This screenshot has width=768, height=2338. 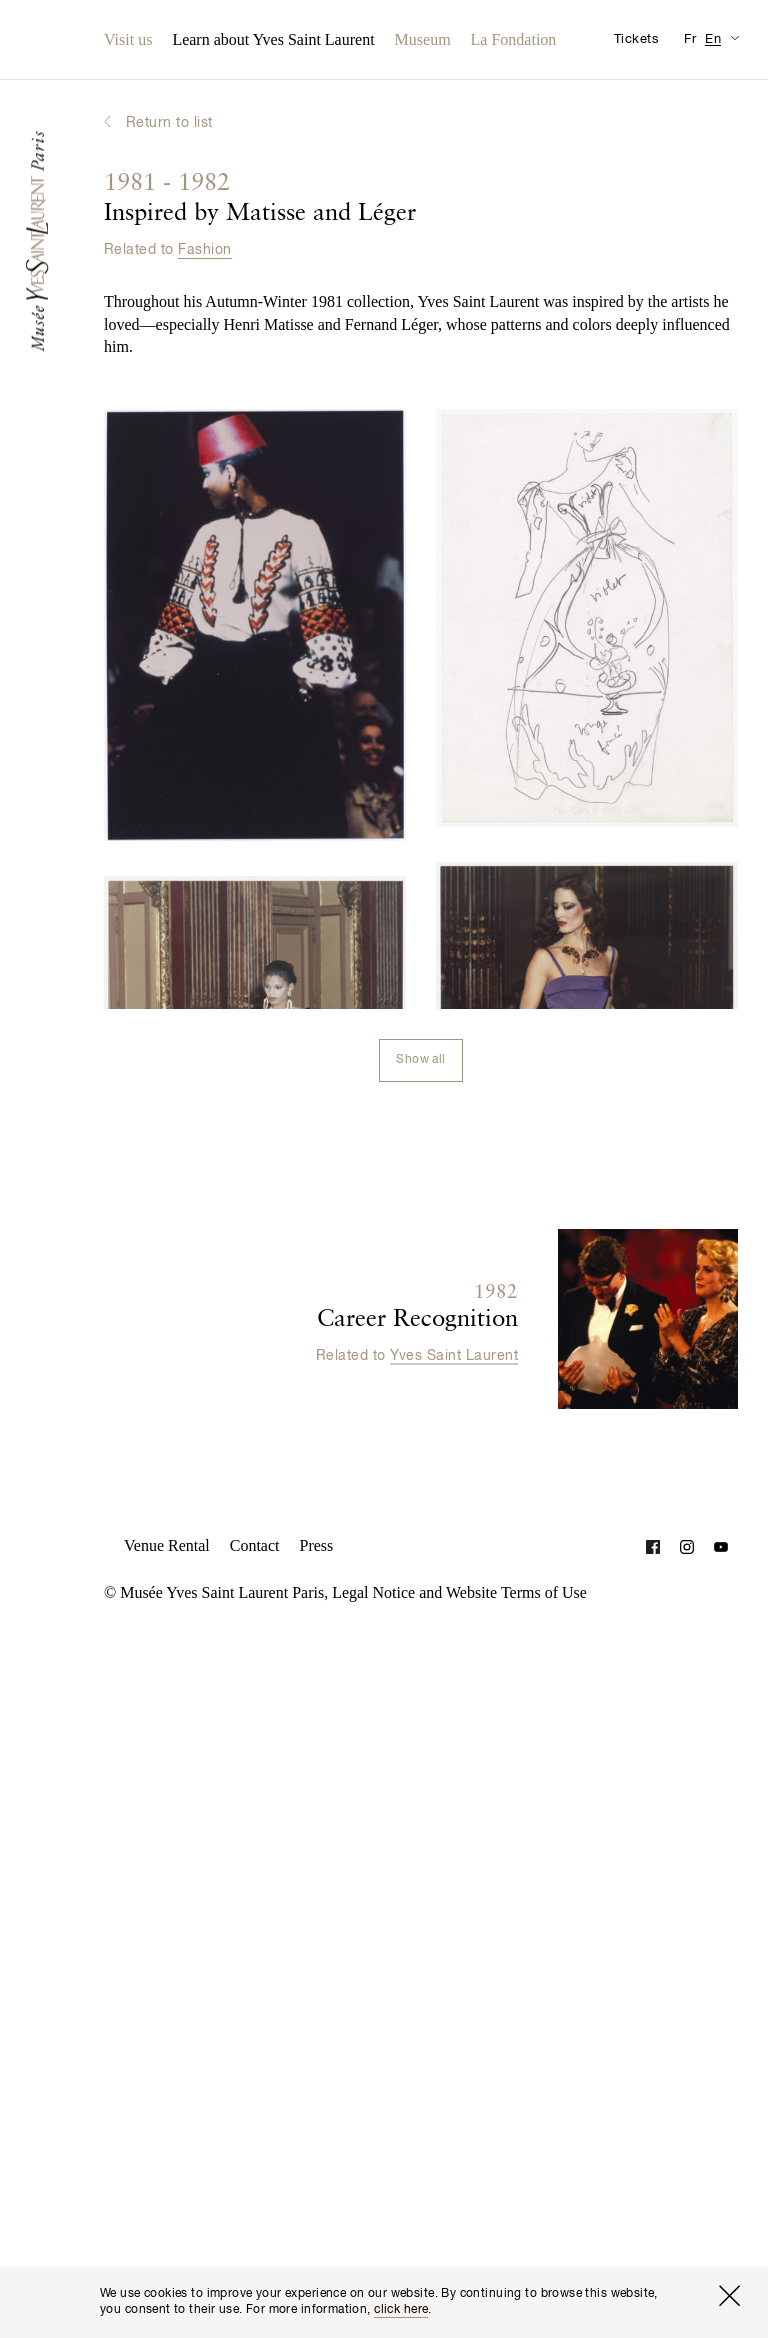 What do you see at coordinates (734, 37) in the screenshot?
I see `[Switch Translation Display for Visitor Information Page]` at bounding box center [734, 37].